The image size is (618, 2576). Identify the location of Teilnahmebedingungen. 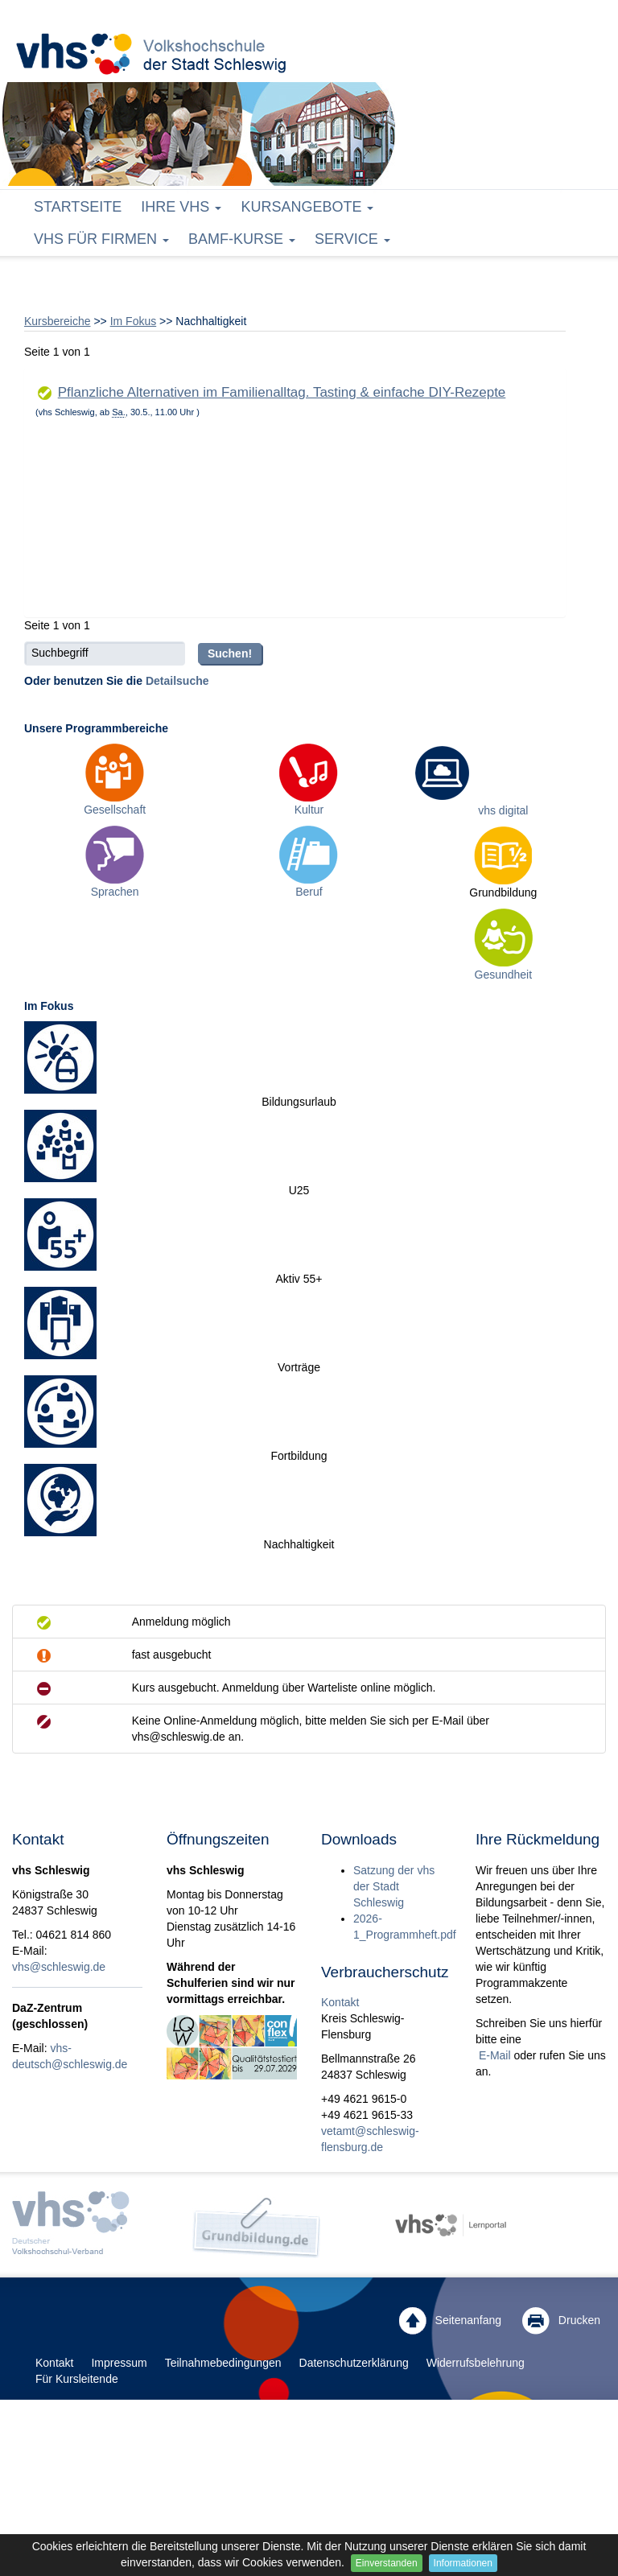
(223, 2362).